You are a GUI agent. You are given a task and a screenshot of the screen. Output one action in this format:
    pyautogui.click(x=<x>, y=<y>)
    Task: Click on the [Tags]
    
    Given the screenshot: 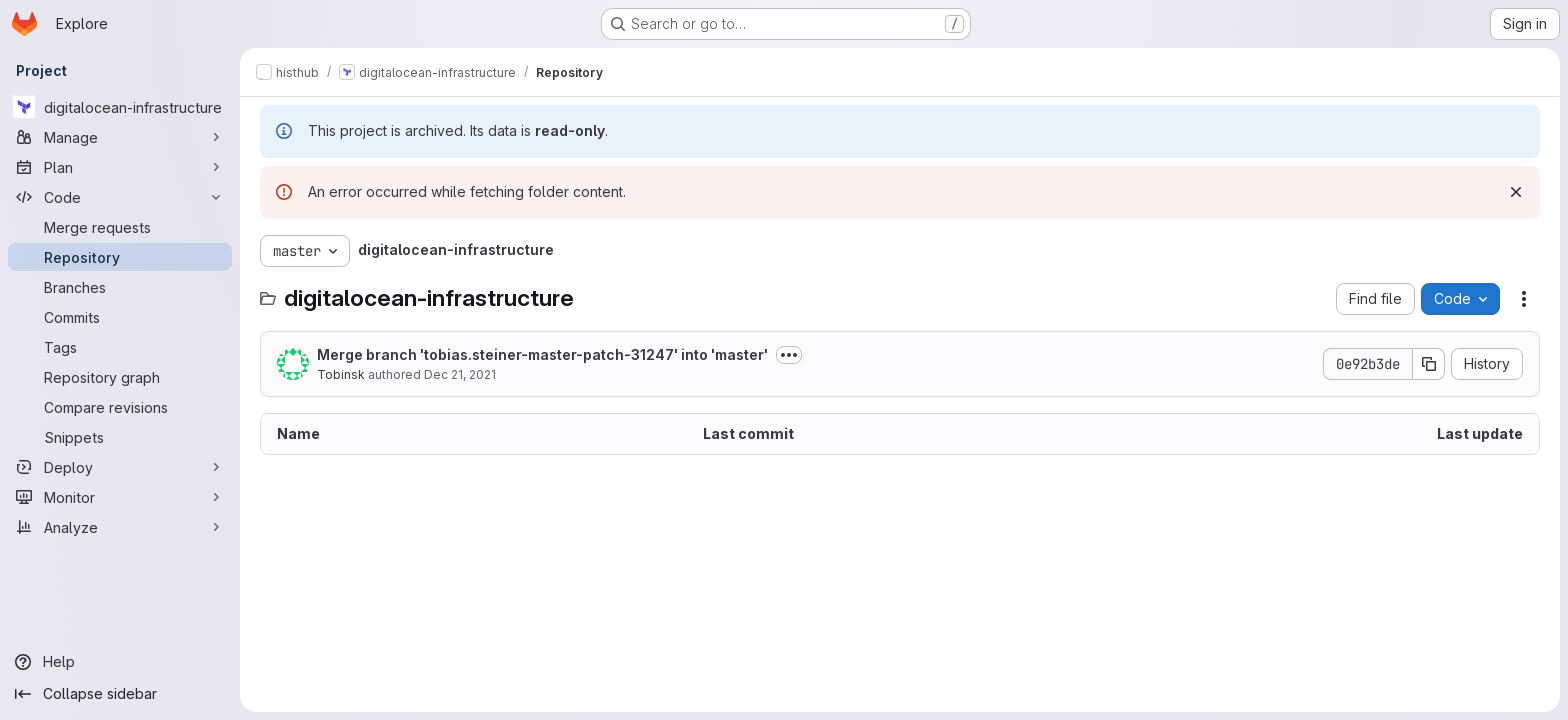 What is the action you would take?
    pyautogui.click(x=120, y=347)
    